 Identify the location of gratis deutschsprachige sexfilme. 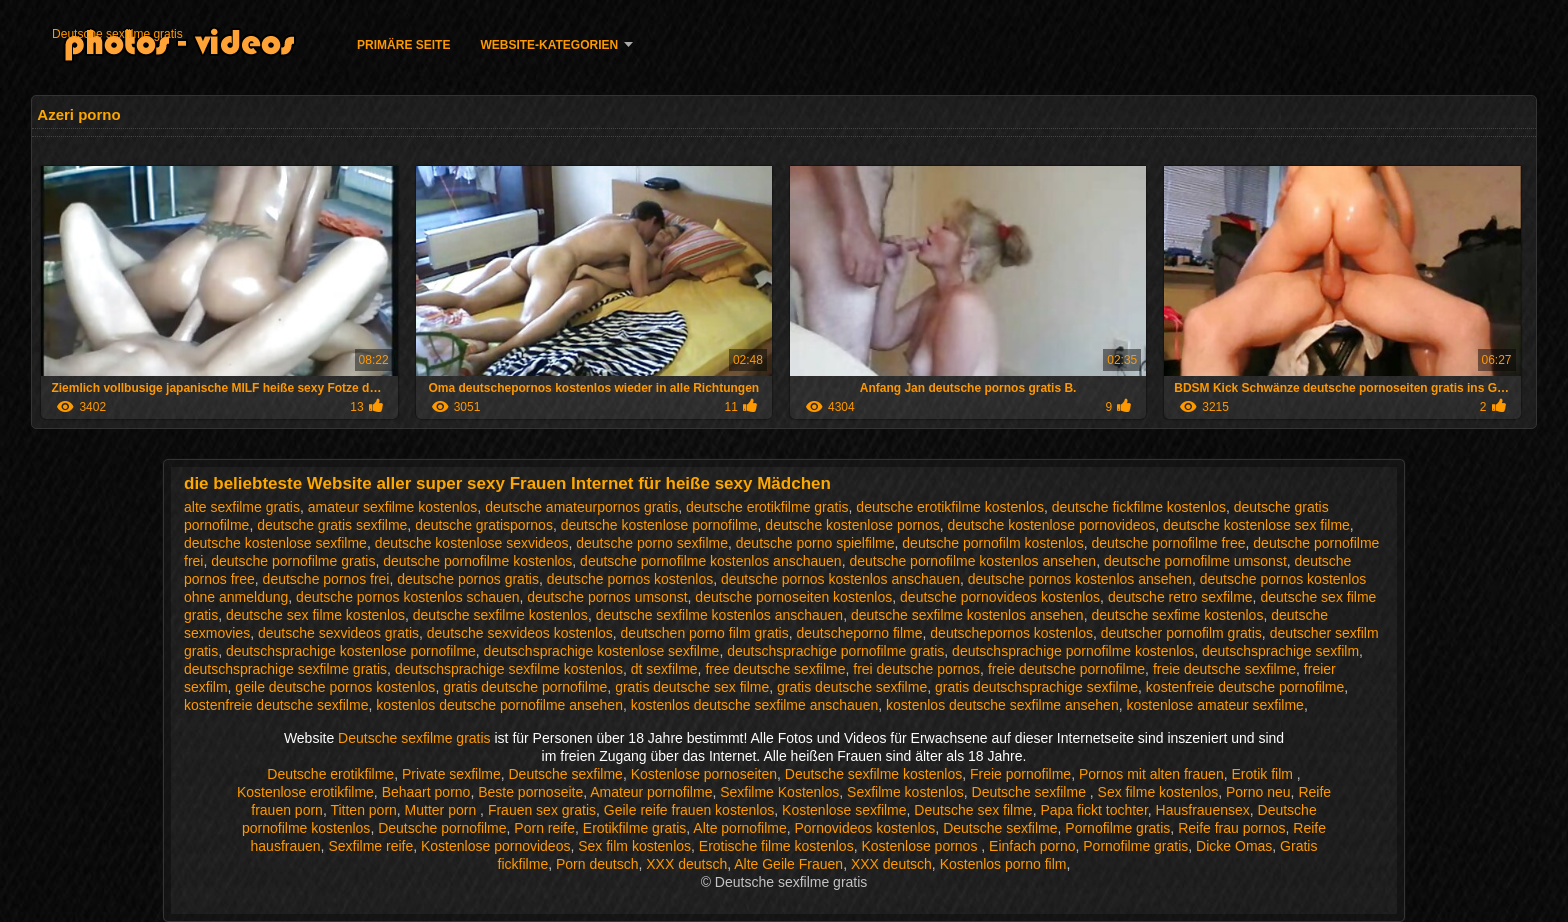
(1036, 687).